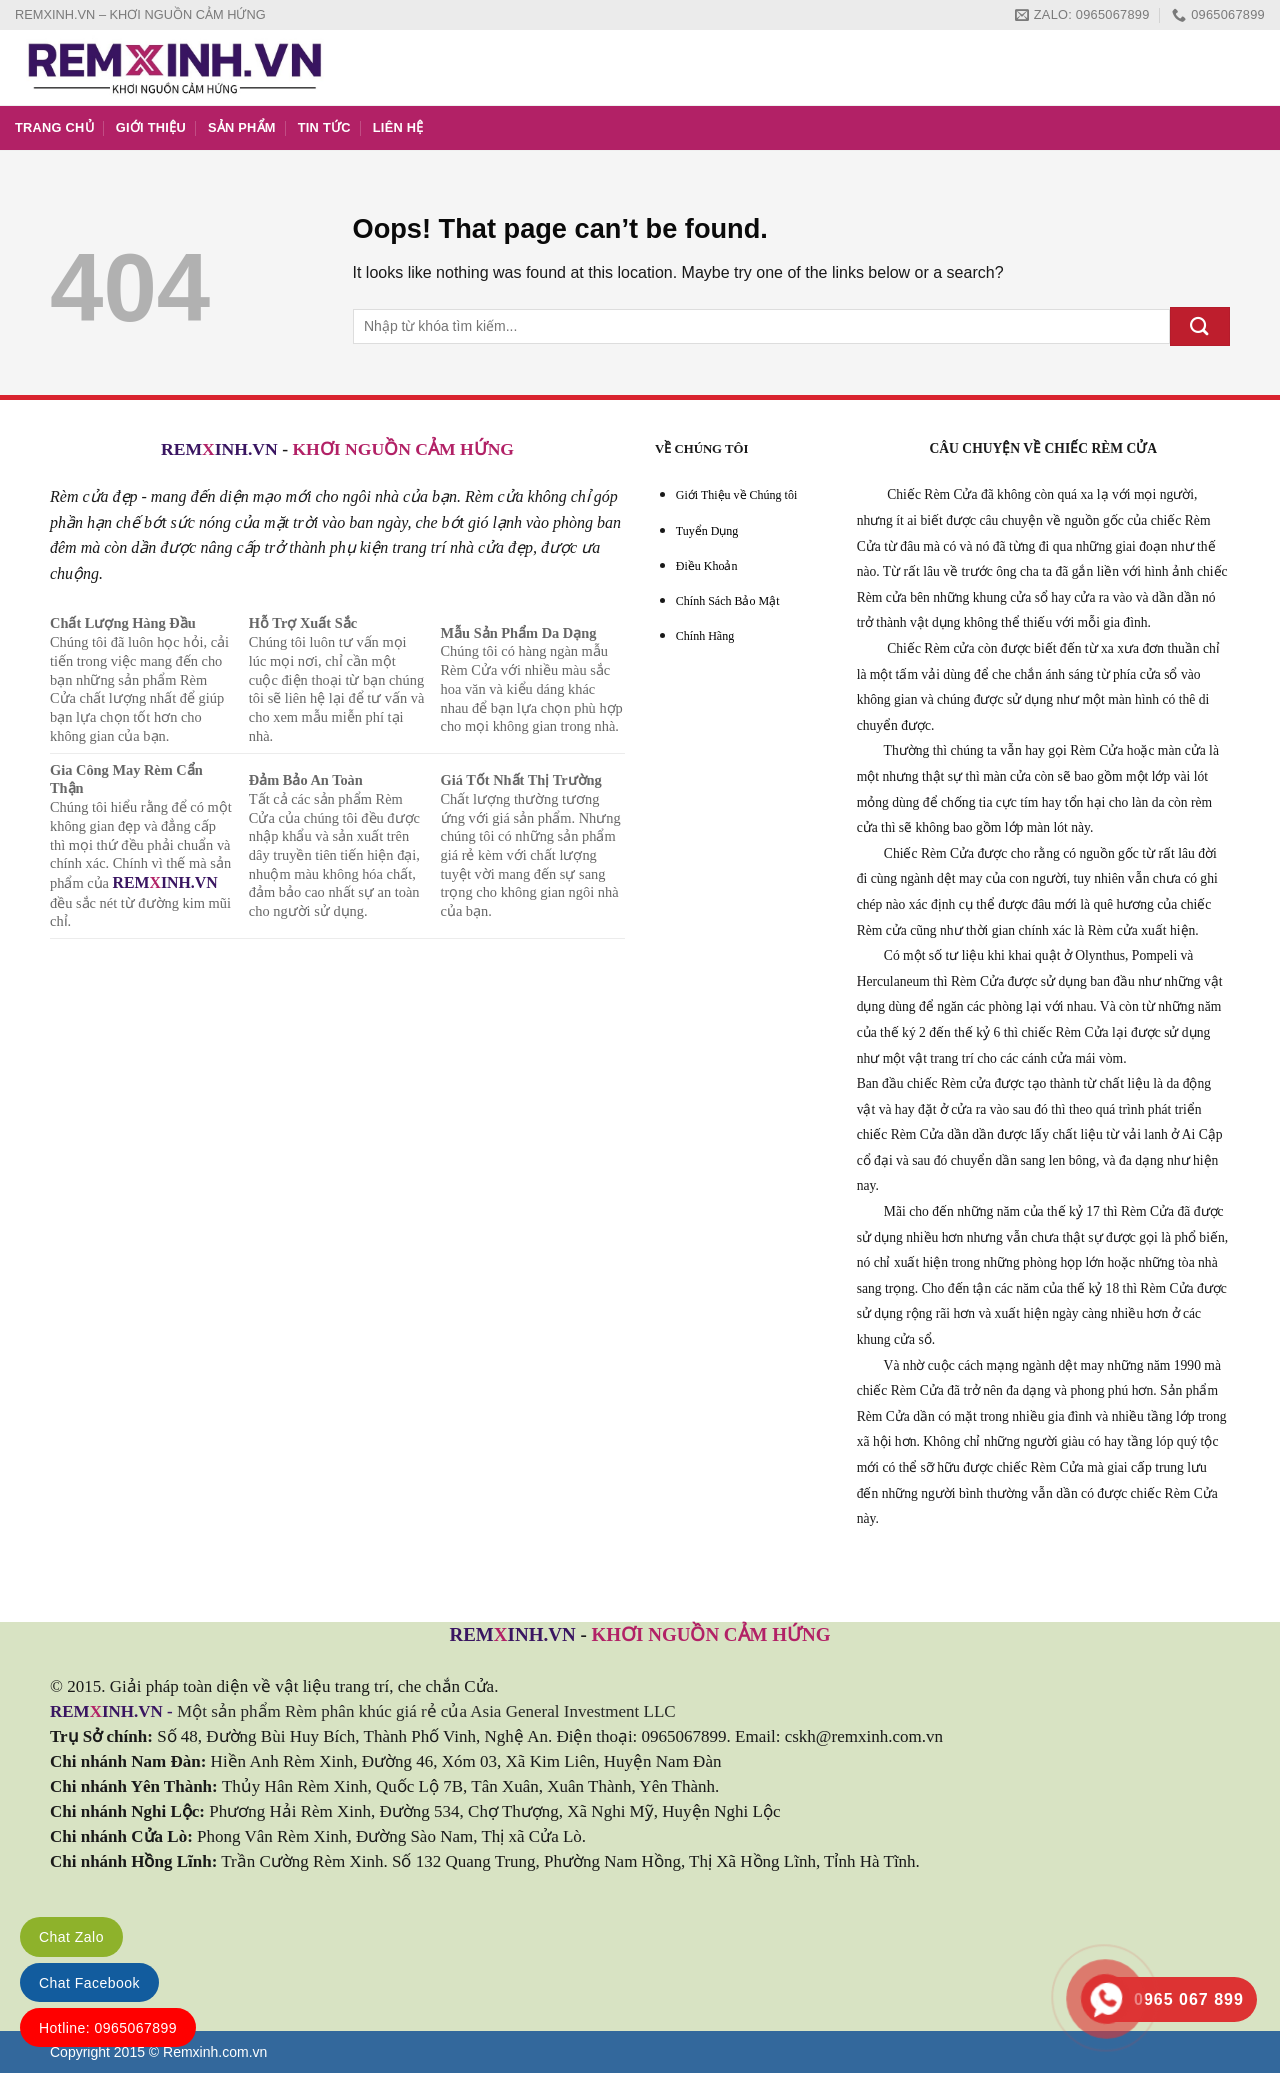  What do you see at coordinates (705, 636) in the screenshot?
I see `Chính Hãng` at bounding box center [705, 636].